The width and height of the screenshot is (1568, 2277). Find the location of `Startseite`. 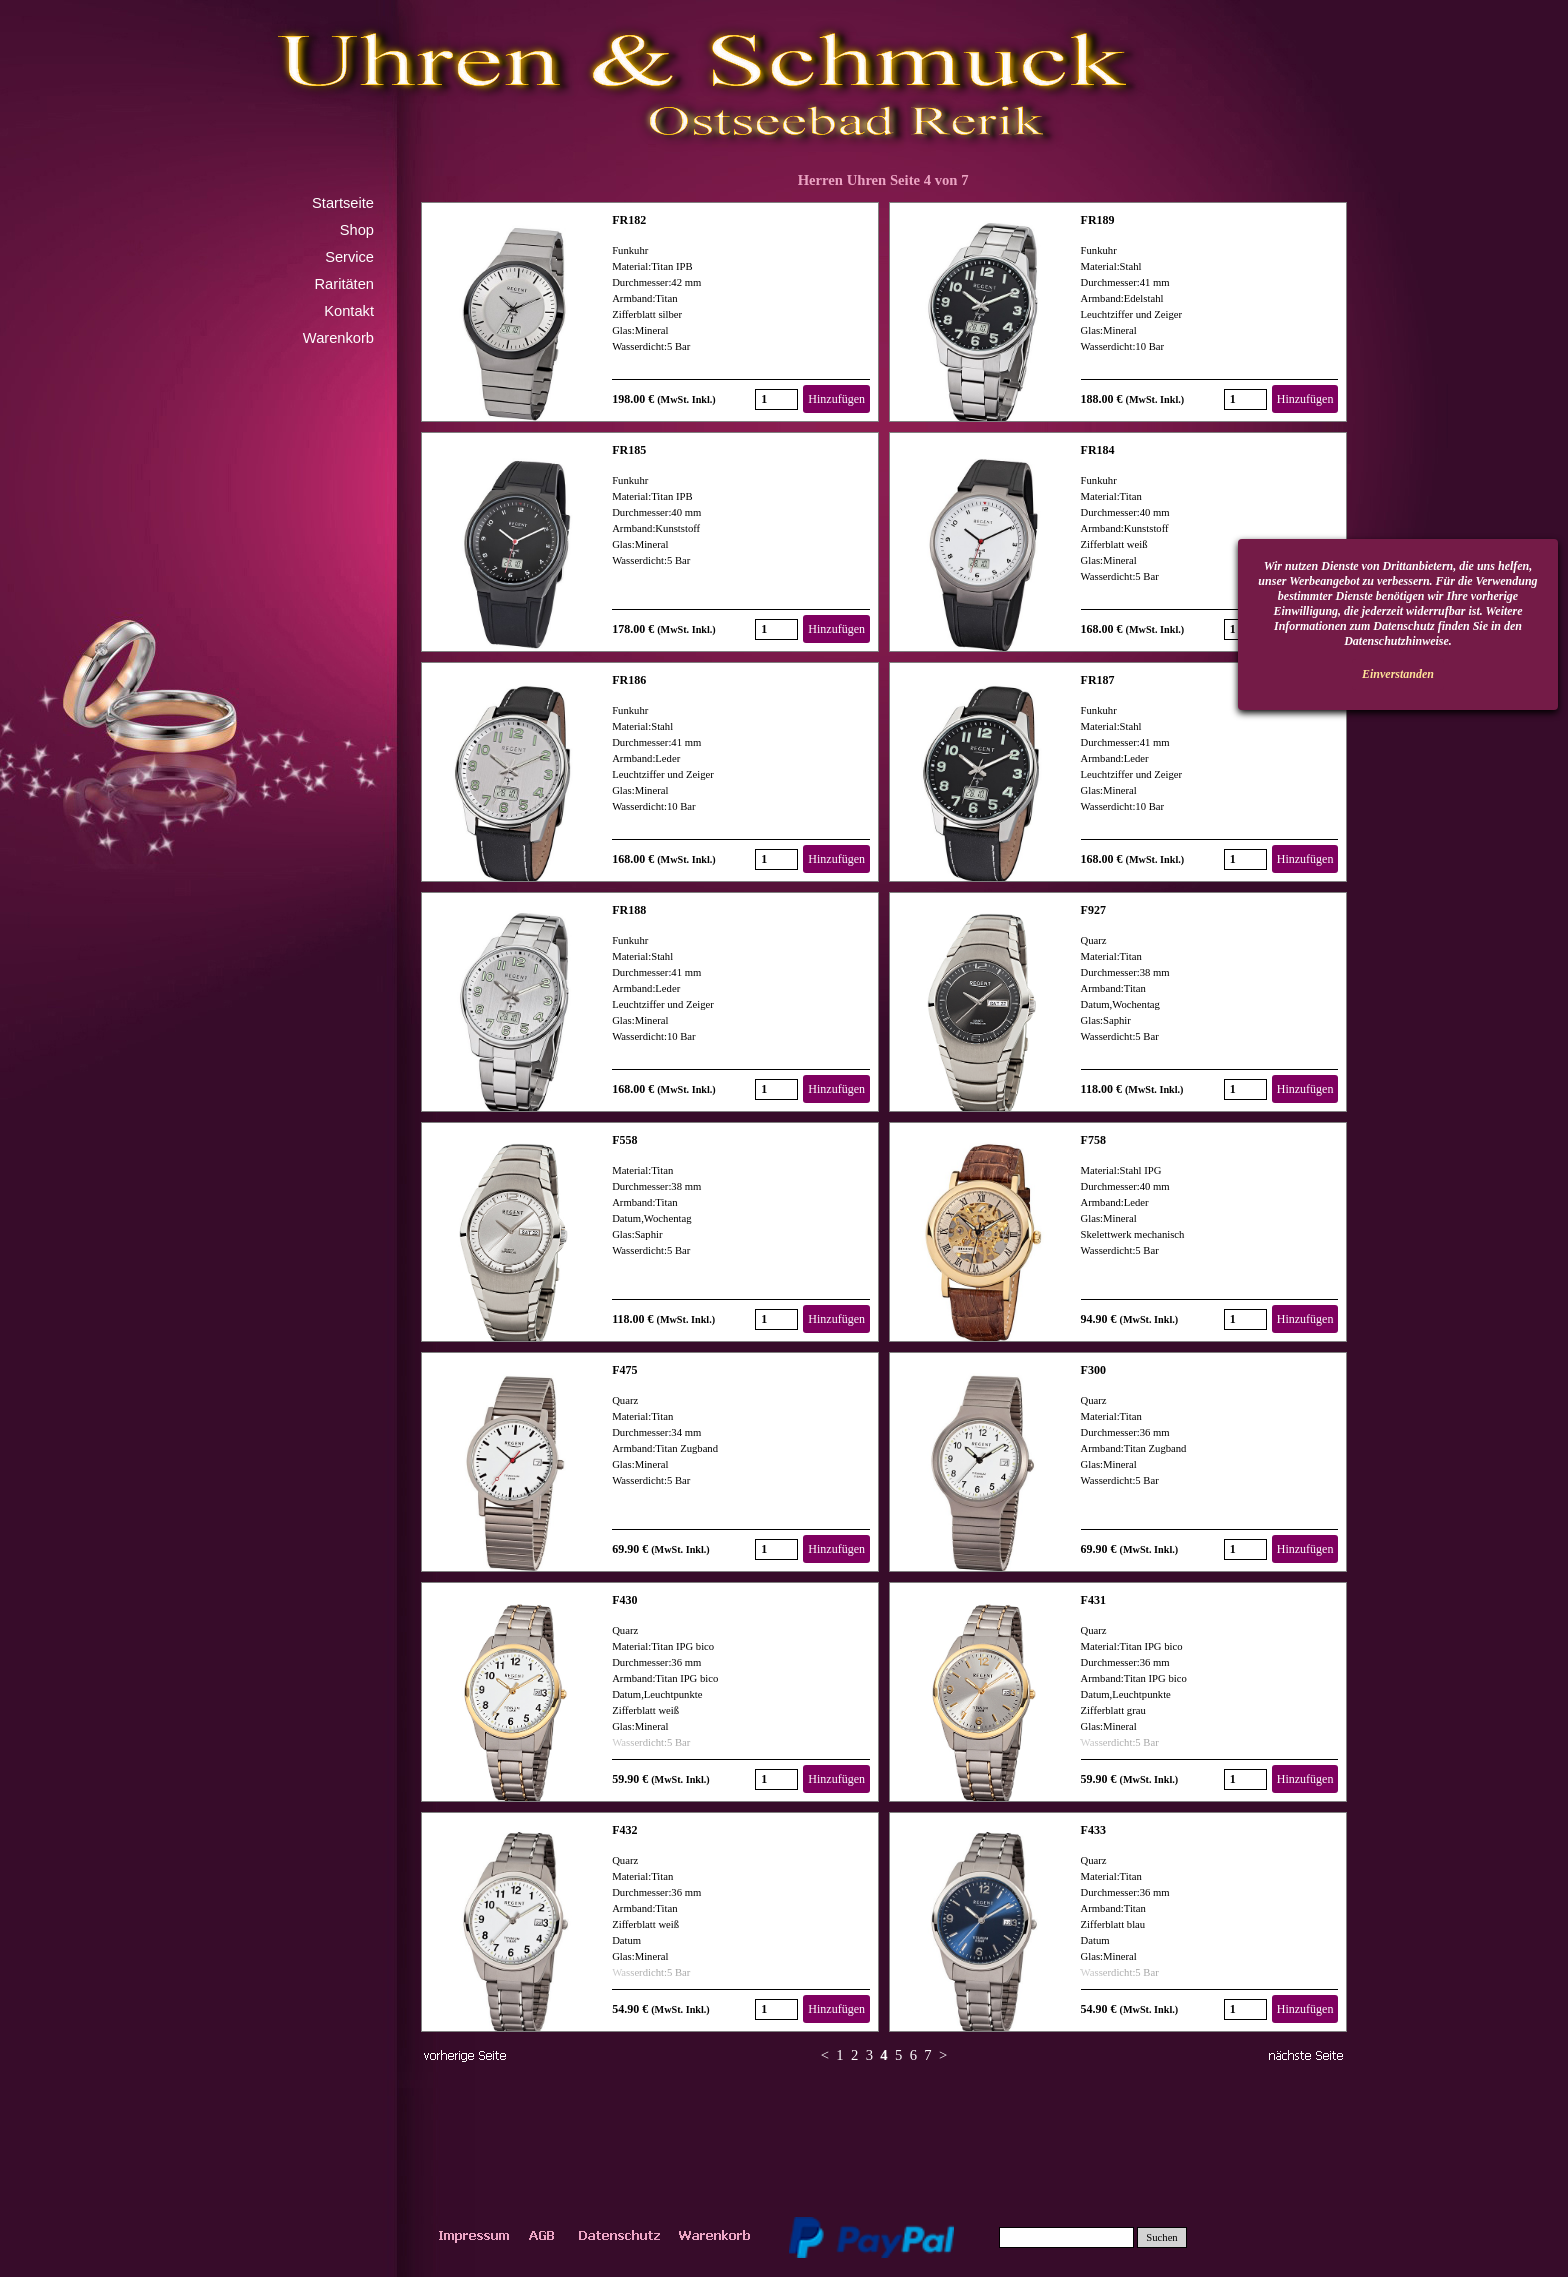

Startseite is located at coordinates (343, 203).